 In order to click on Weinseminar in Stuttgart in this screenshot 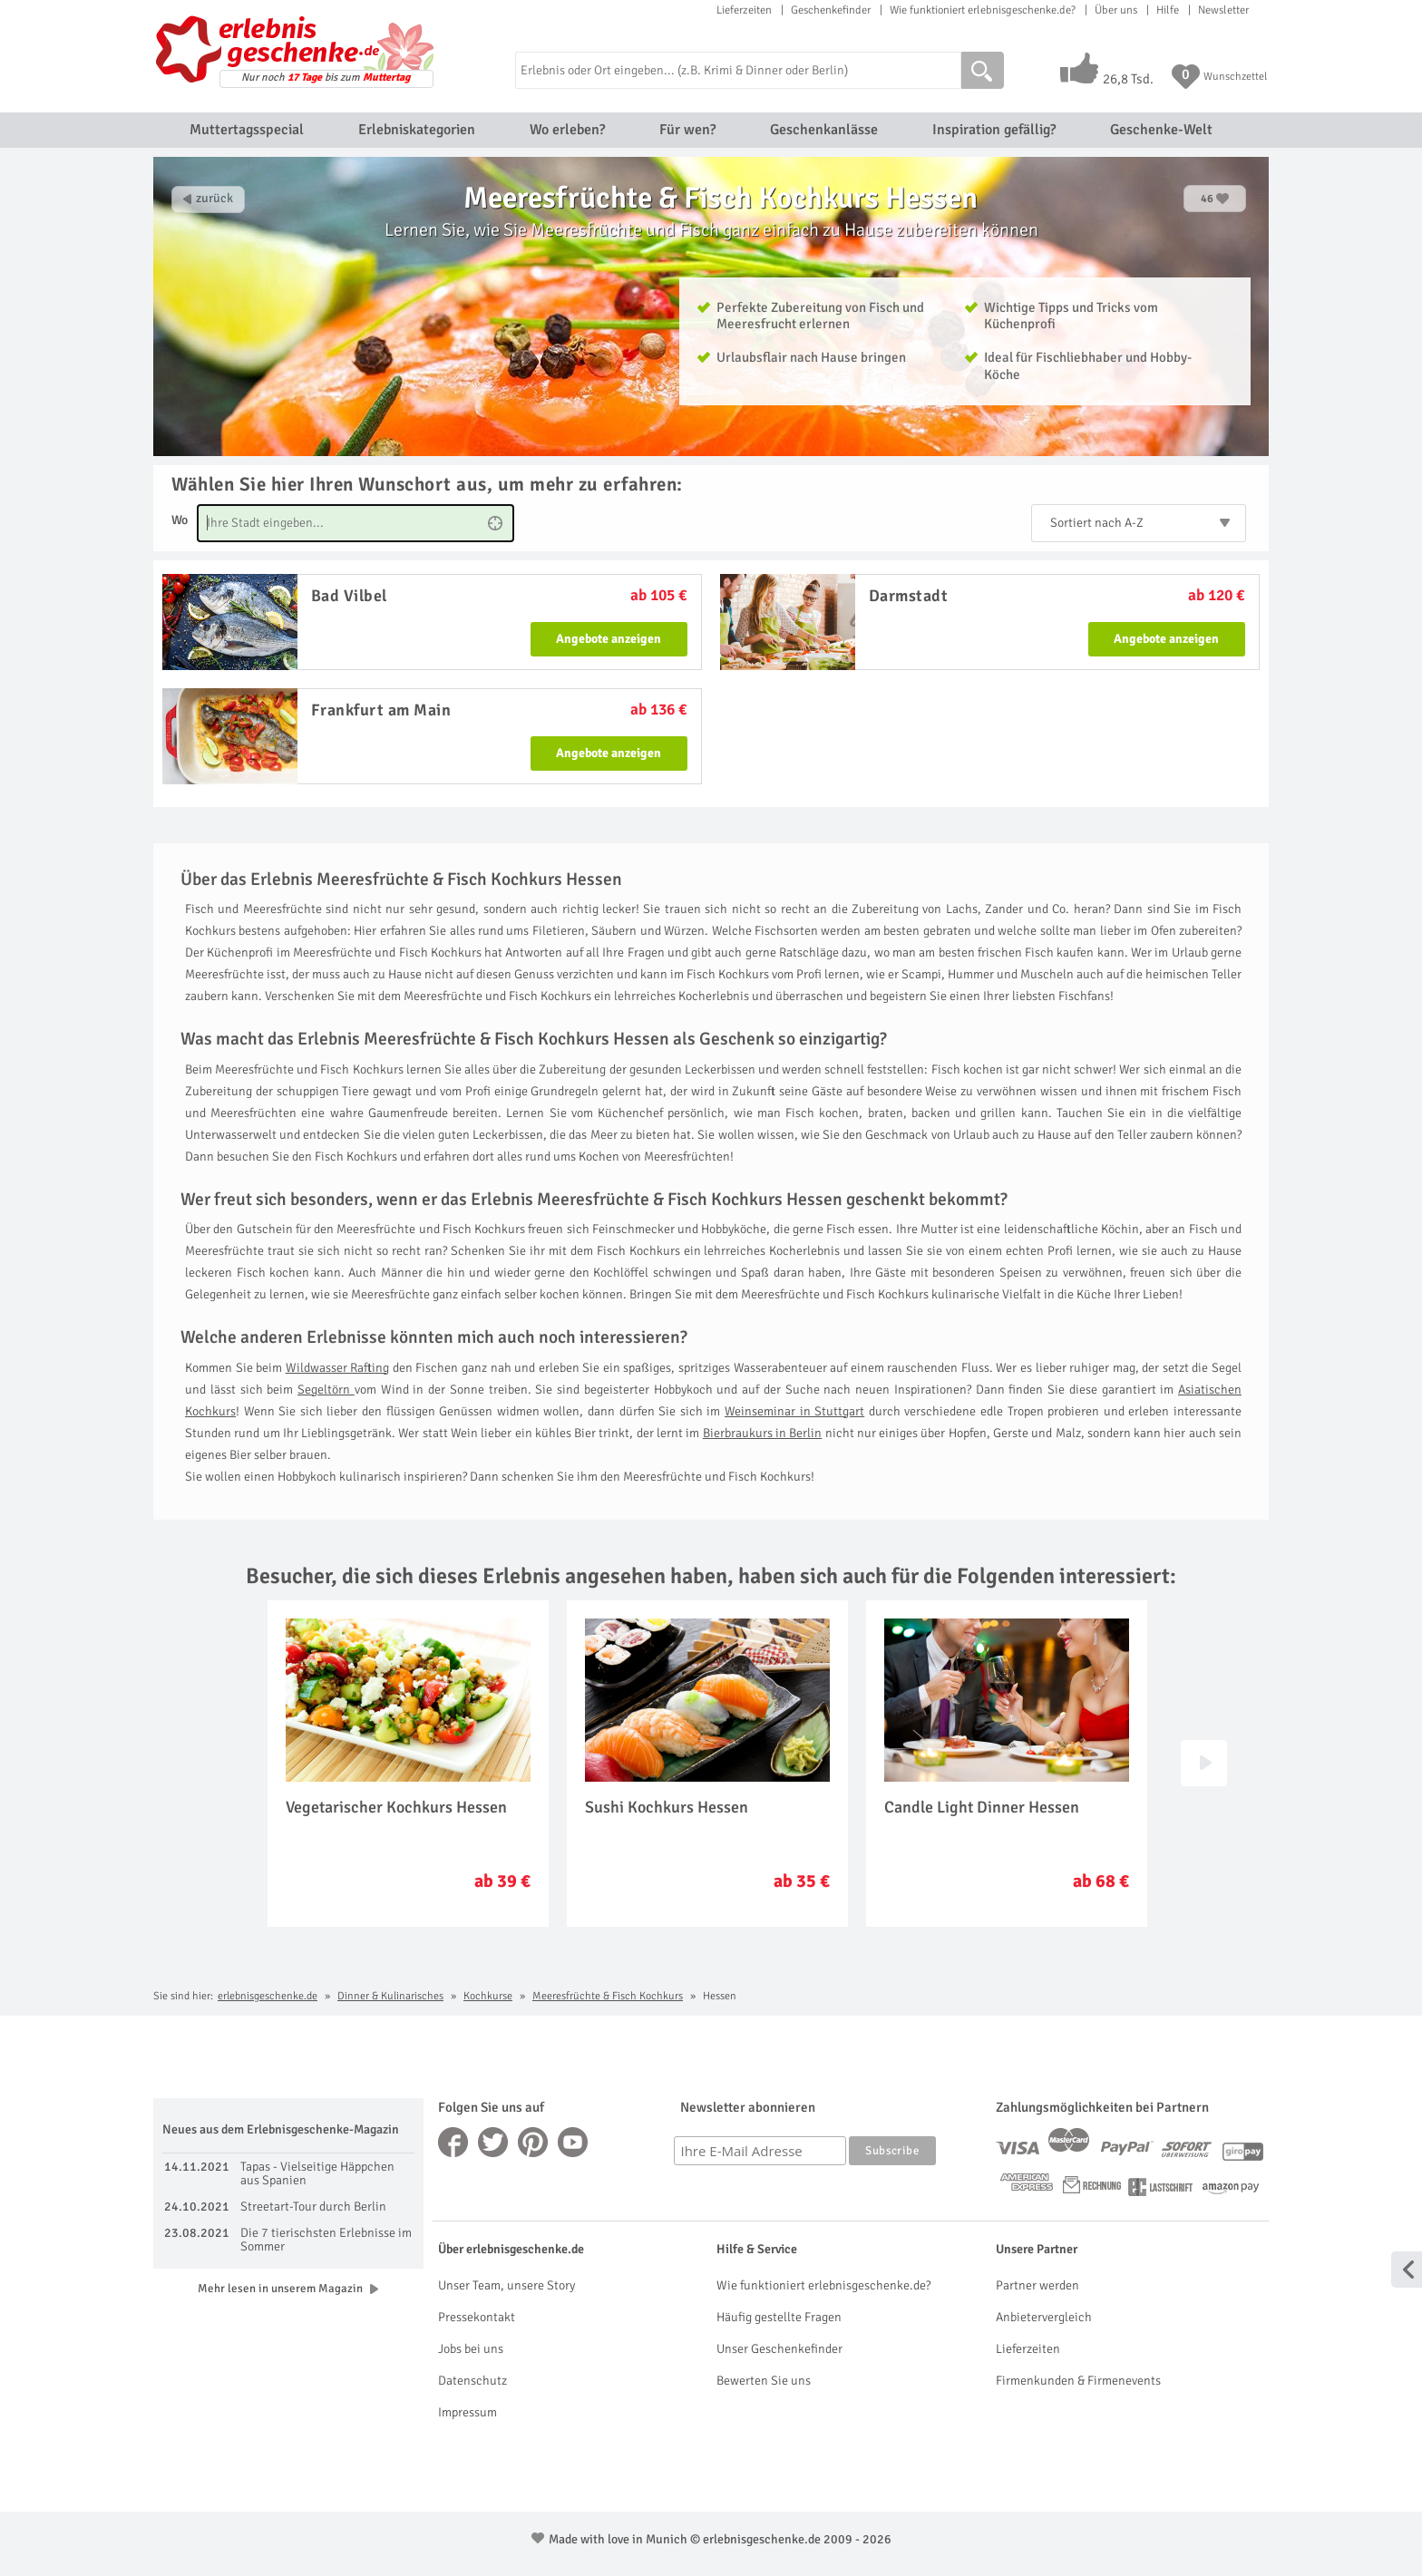, I will do `click(794, 1411)`.